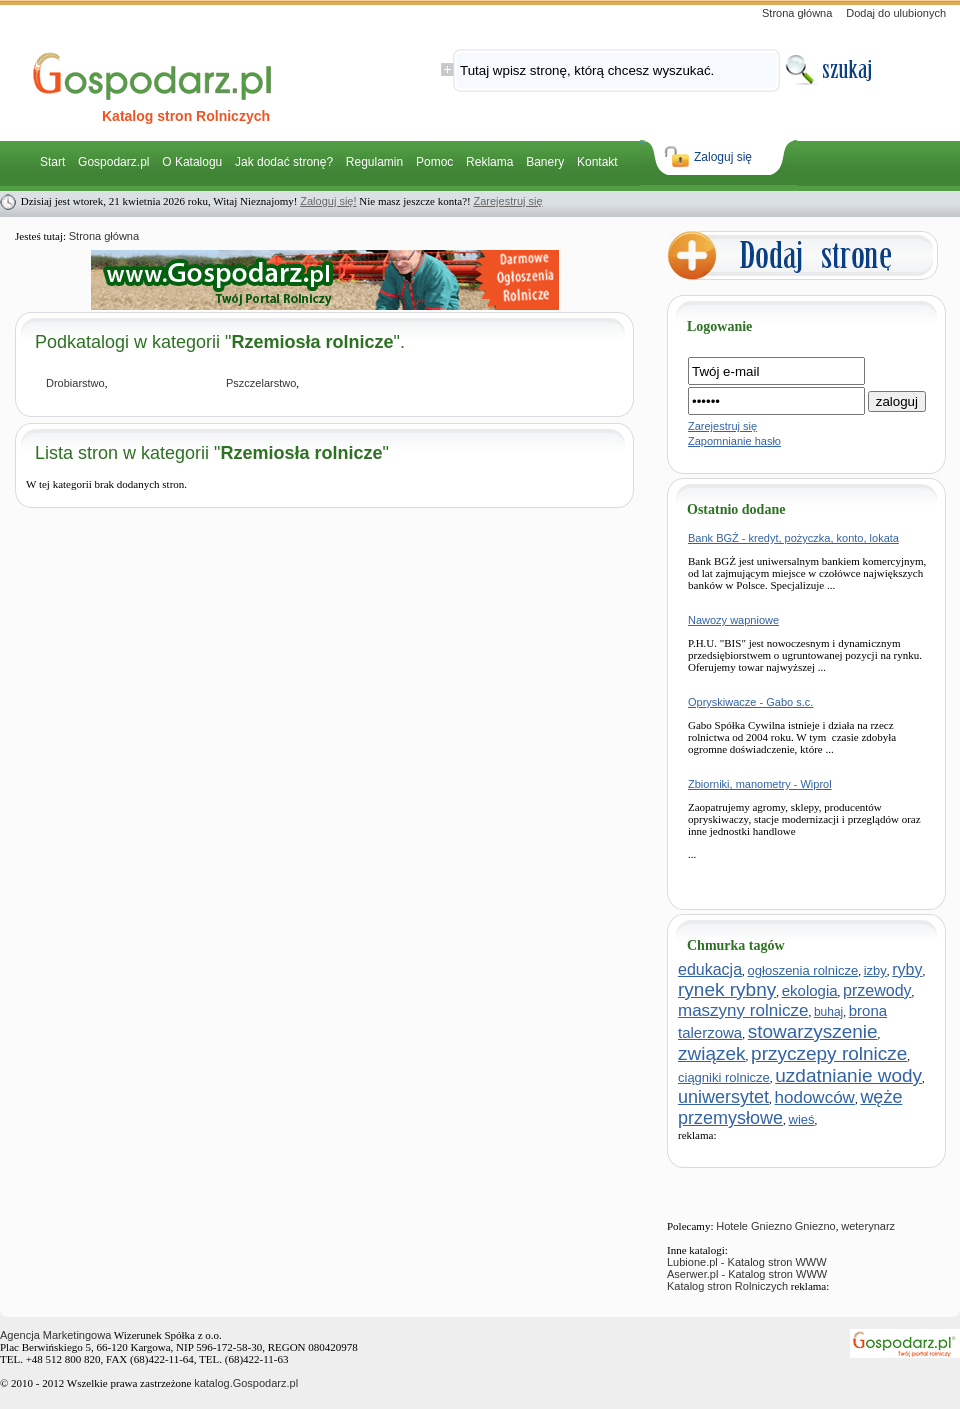 The image size is (960, 1409). I want to click on Zapomnianie hasło, so click(734, 441).